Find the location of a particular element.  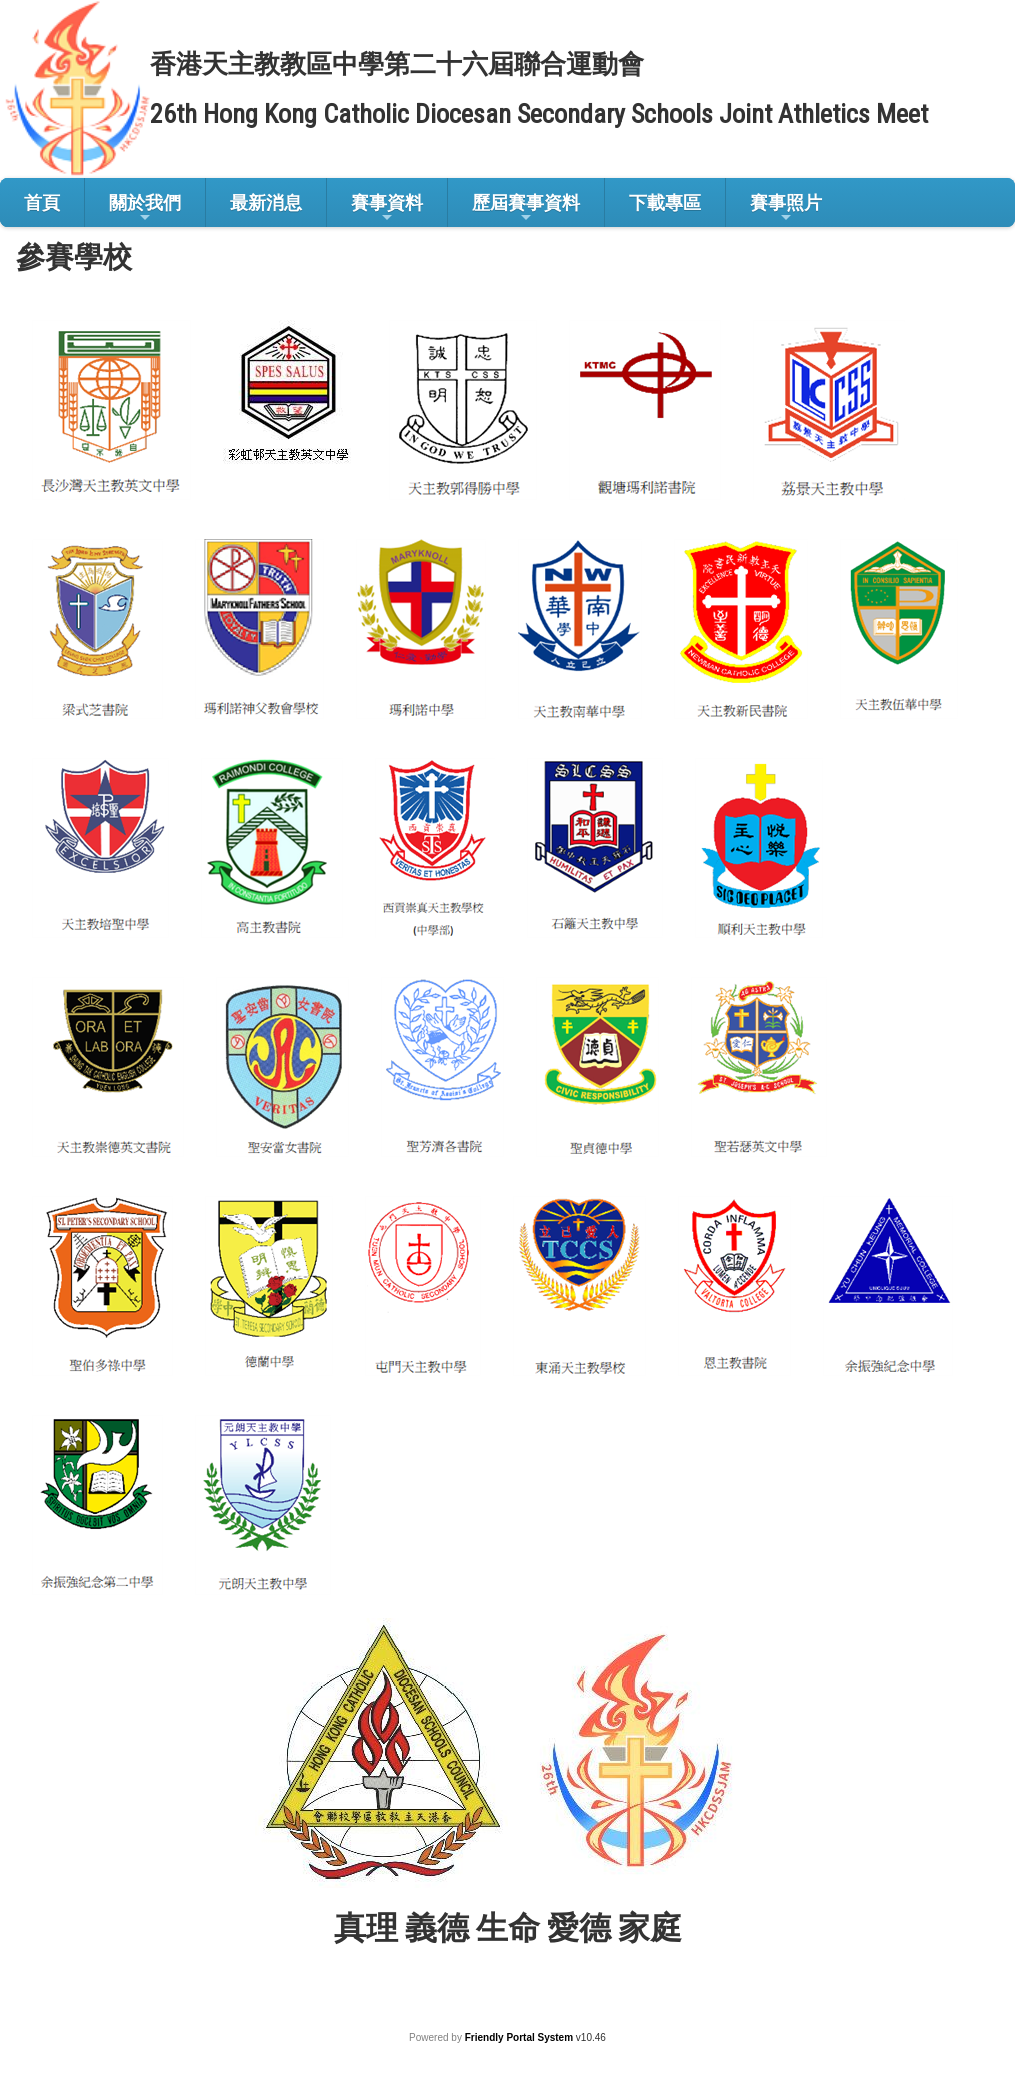

賽事照片 is located at coordinates (786, 208).